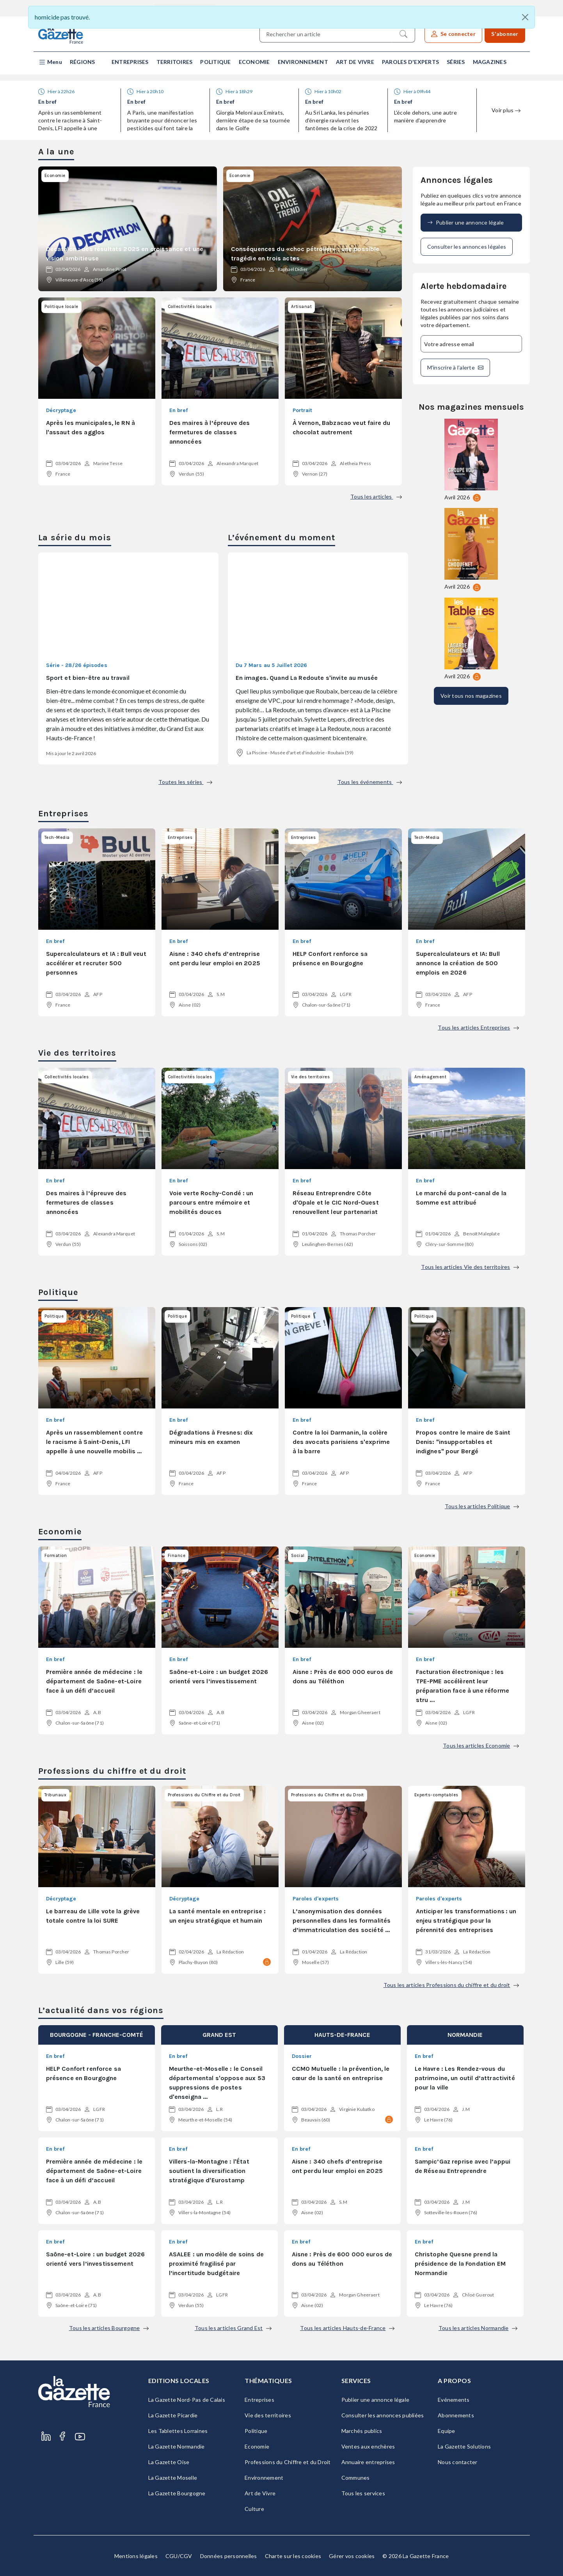 The image size is (563, 2576). Describe the element at coordinates (470, 1266) in the screenshot. I see `Tous les articles Vie des territoires` at that location.